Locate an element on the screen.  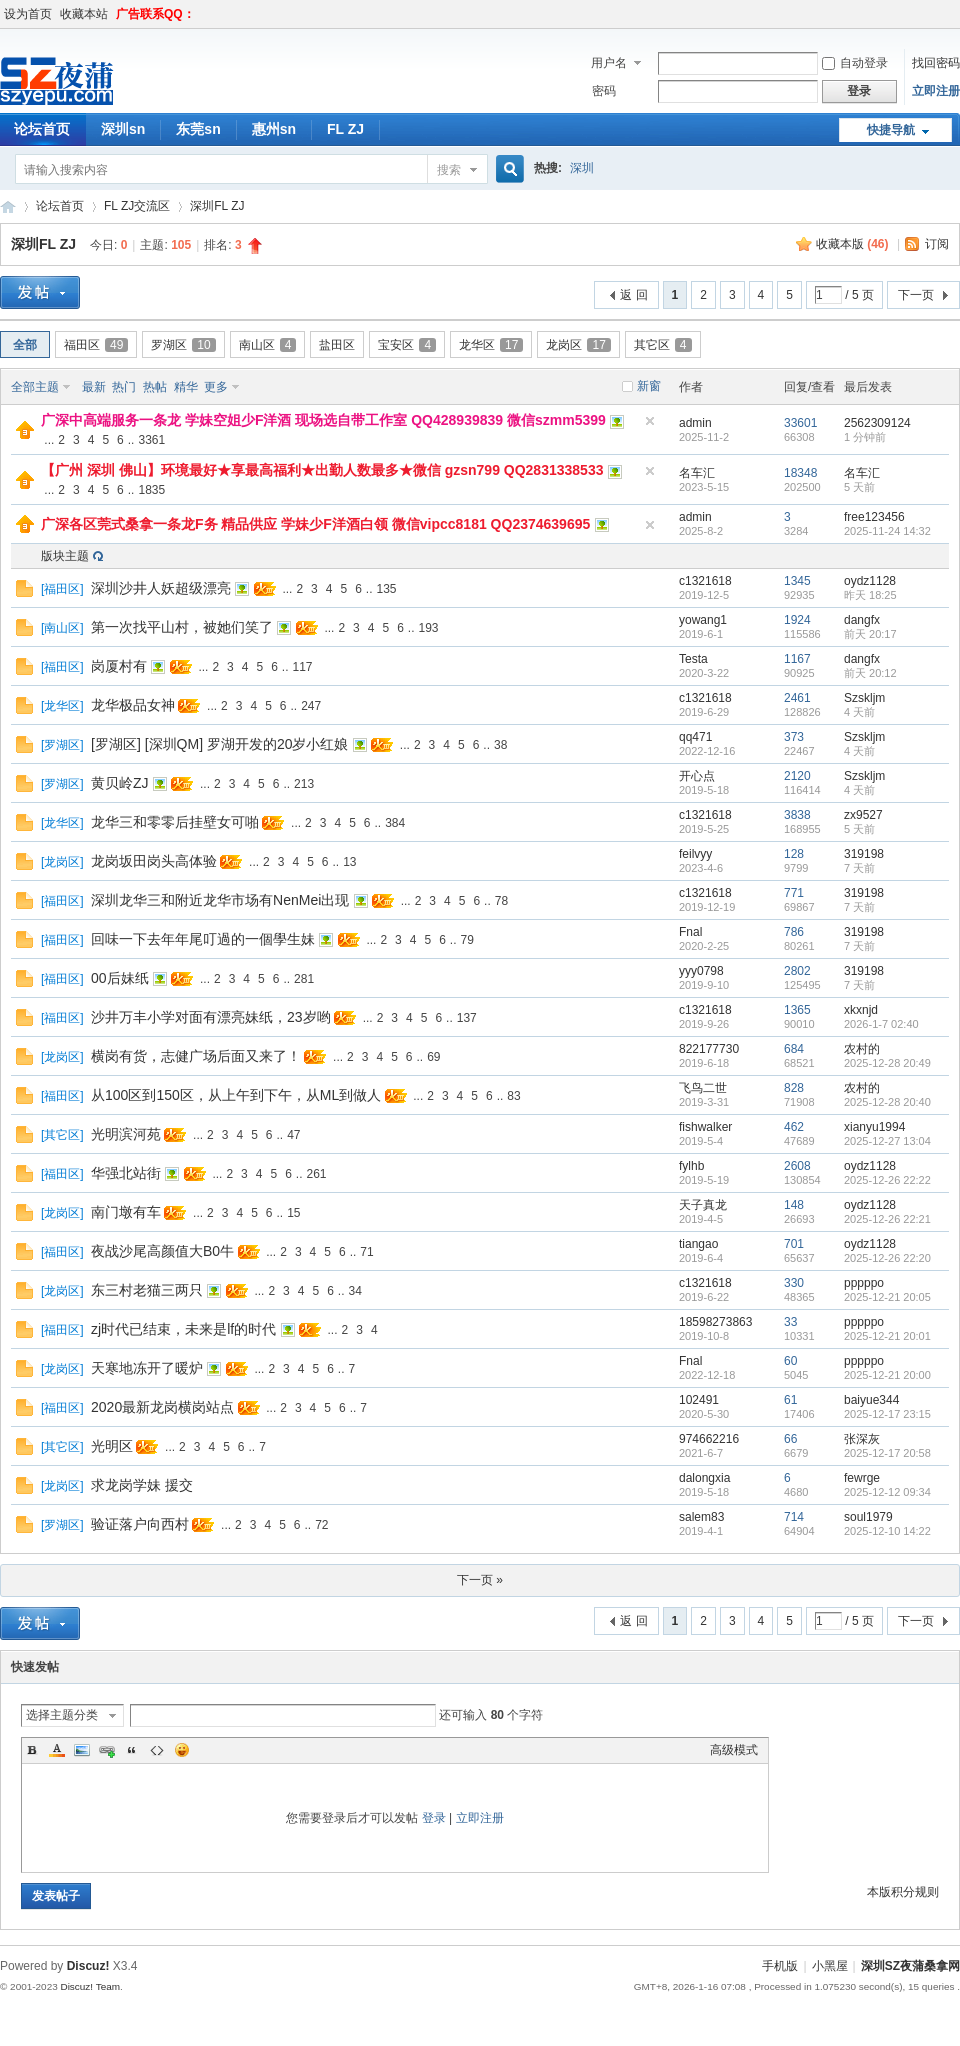
Color is located at coordinates (57, 1750).